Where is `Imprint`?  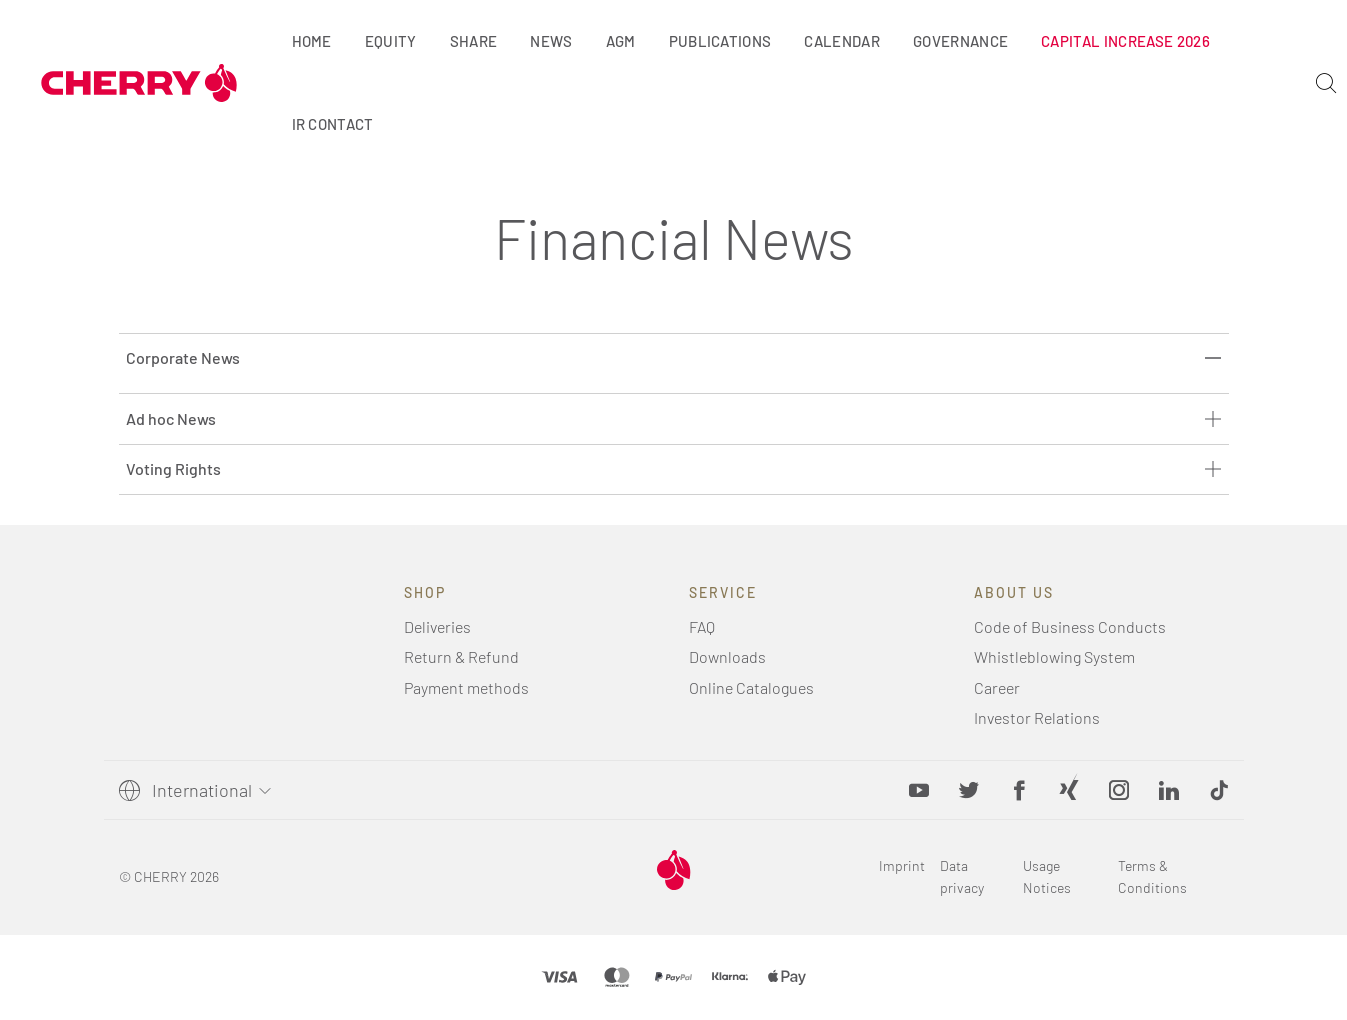 Imprint is located at coordinates (902, 865).